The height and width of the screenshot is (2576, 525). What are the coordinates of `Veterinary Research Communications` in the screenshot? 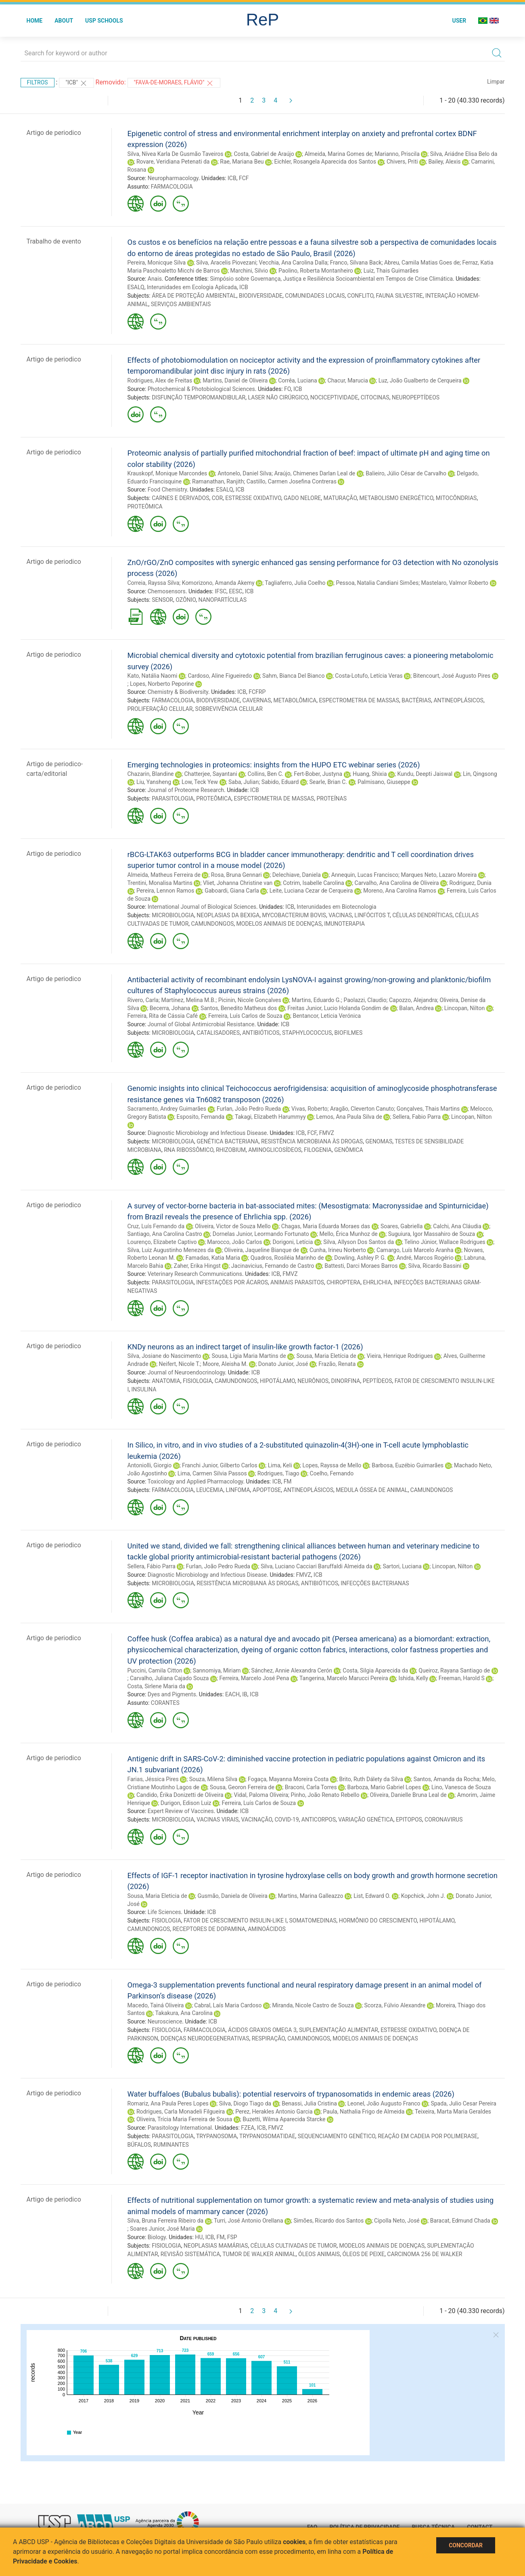 It's located at (195, 1274).